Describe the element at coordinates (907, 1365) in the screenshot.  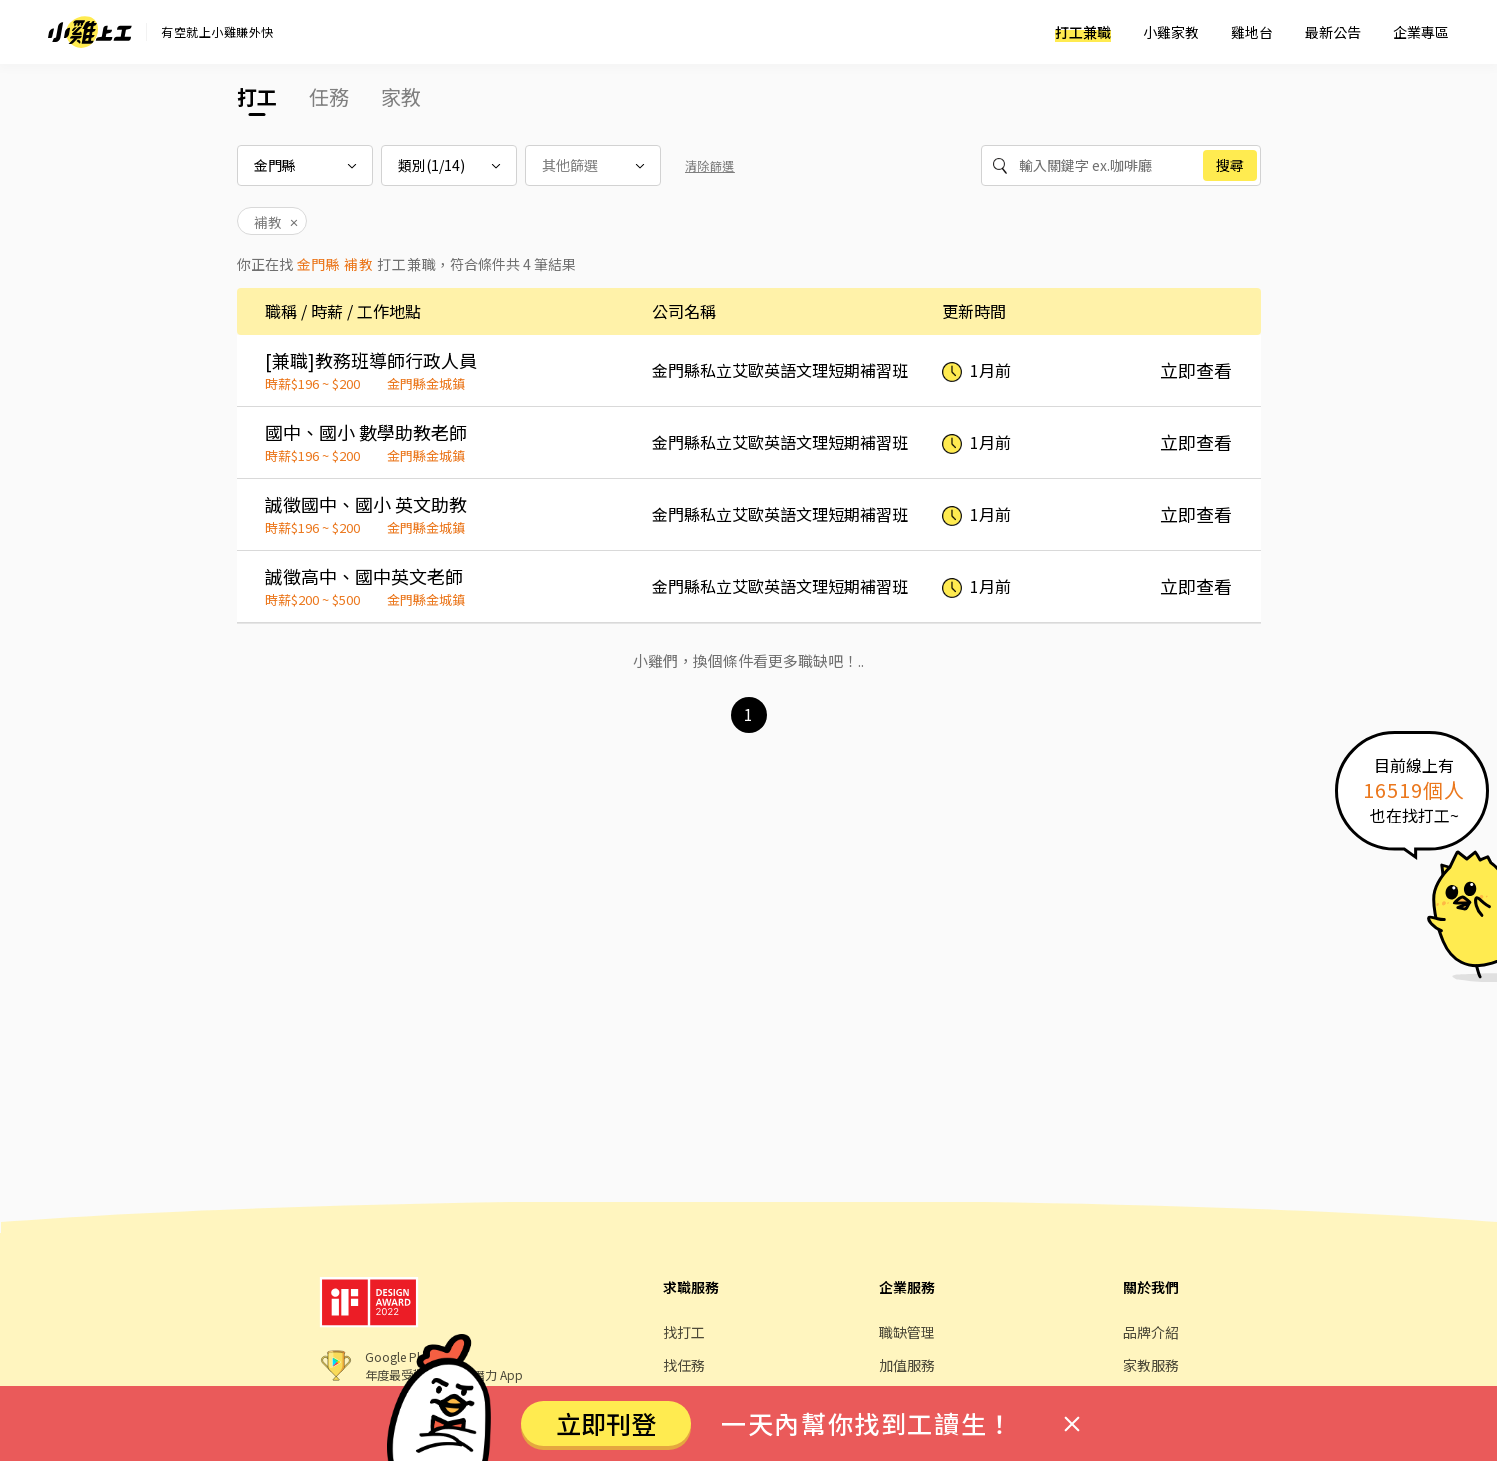
I see `加值服務` at that location.